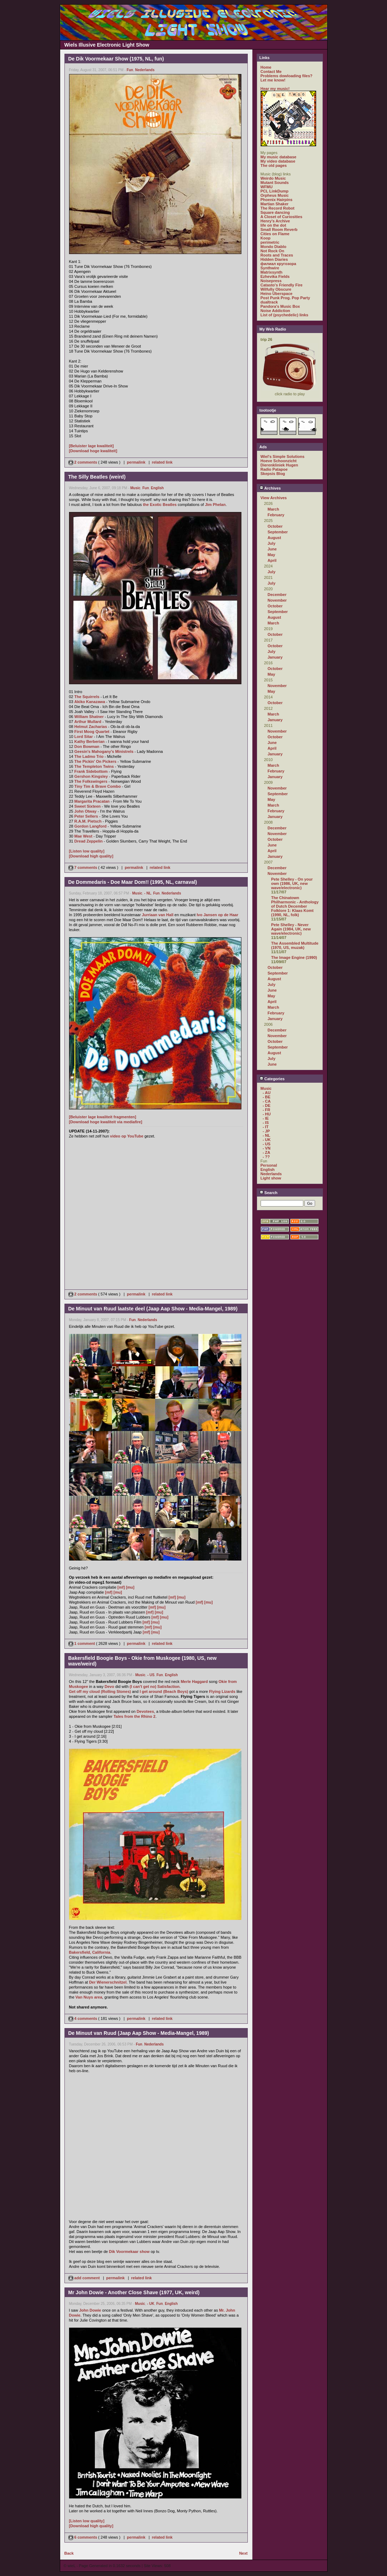 Image resolution: width=387 pixels, height=2576 pixels. What do you see at coordinates (274, 246) in the screenshot?
I see `Mondo Diablo` at bounding box center [274, 246].